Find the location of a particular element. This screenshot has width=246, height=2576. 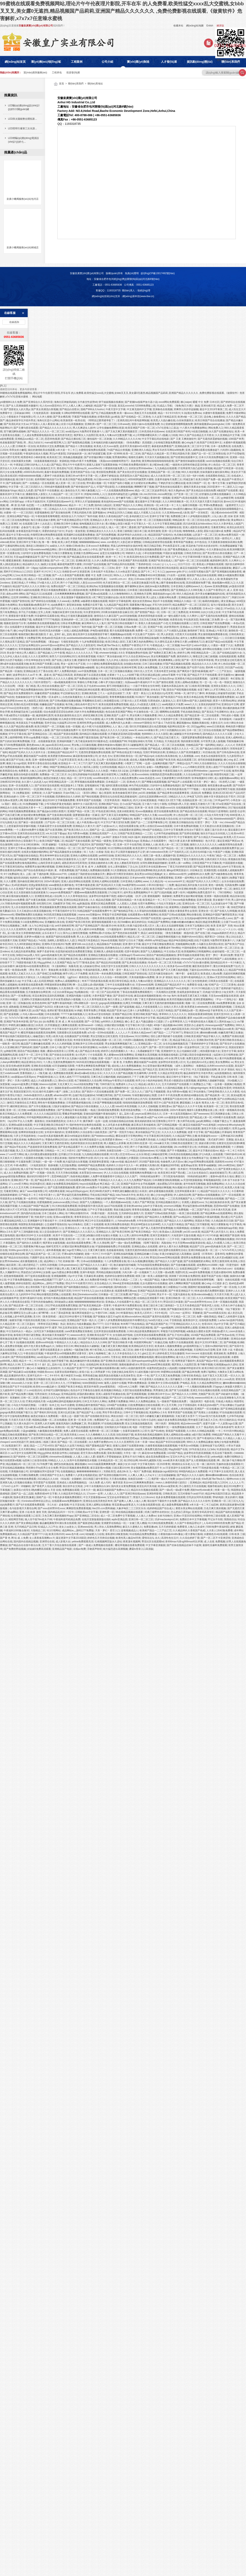

女人 精69xxxxxx软件 is located at coordinates (175, 874).